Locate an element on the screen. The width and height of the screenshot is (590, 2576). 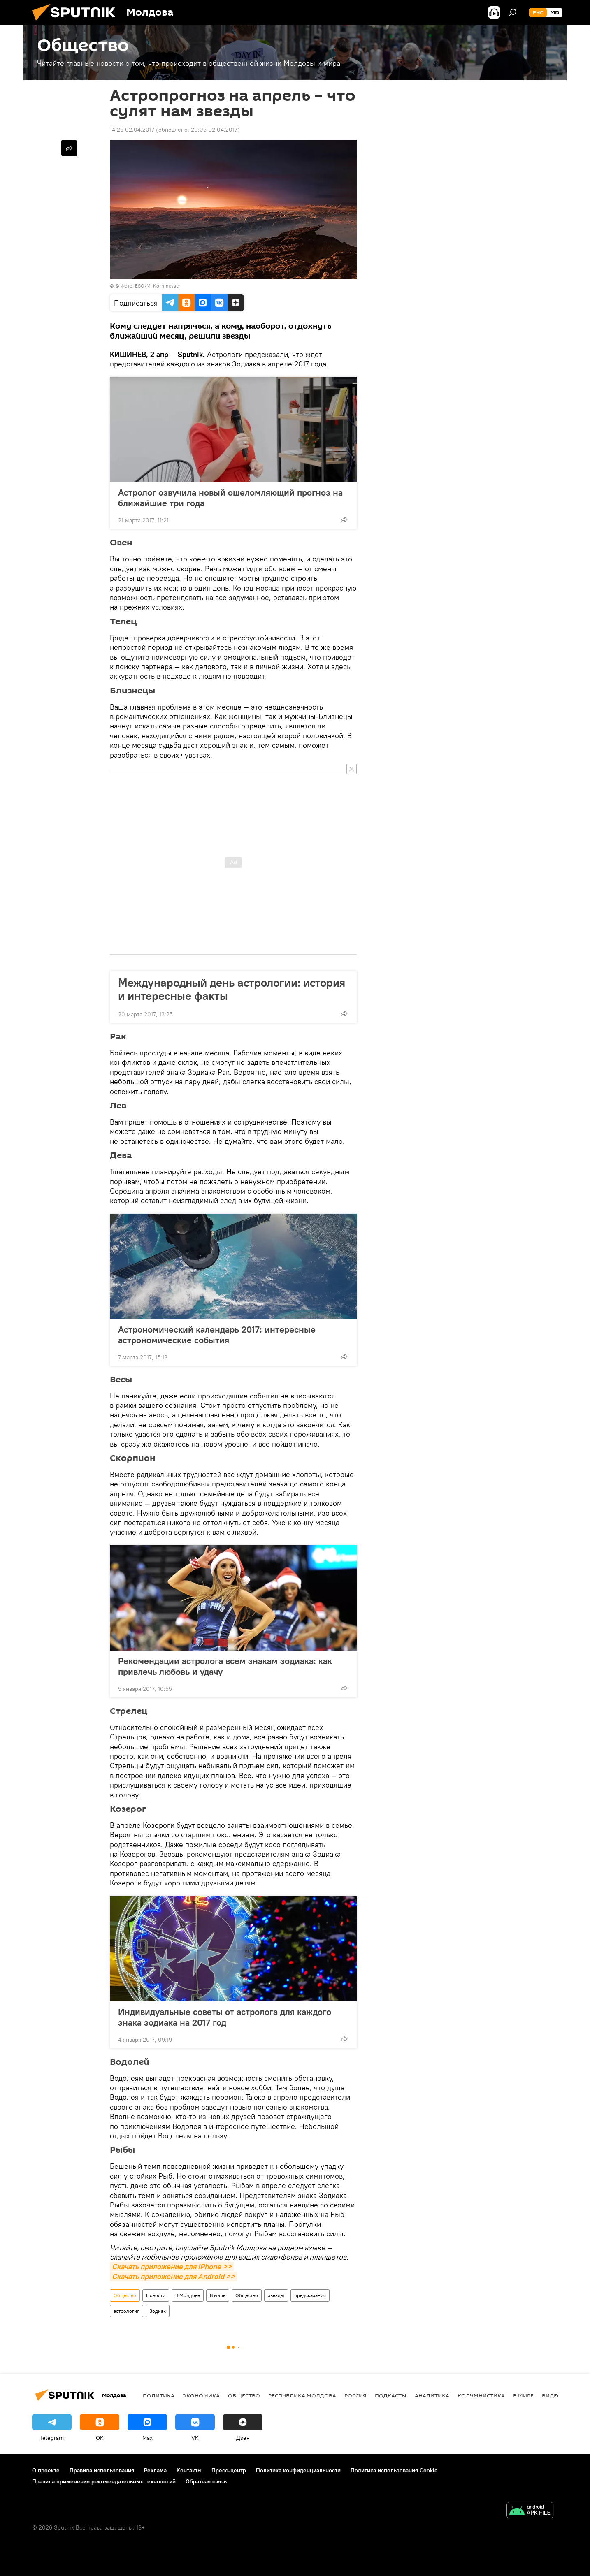
Зодиак is located at coordinates (157, 2311).